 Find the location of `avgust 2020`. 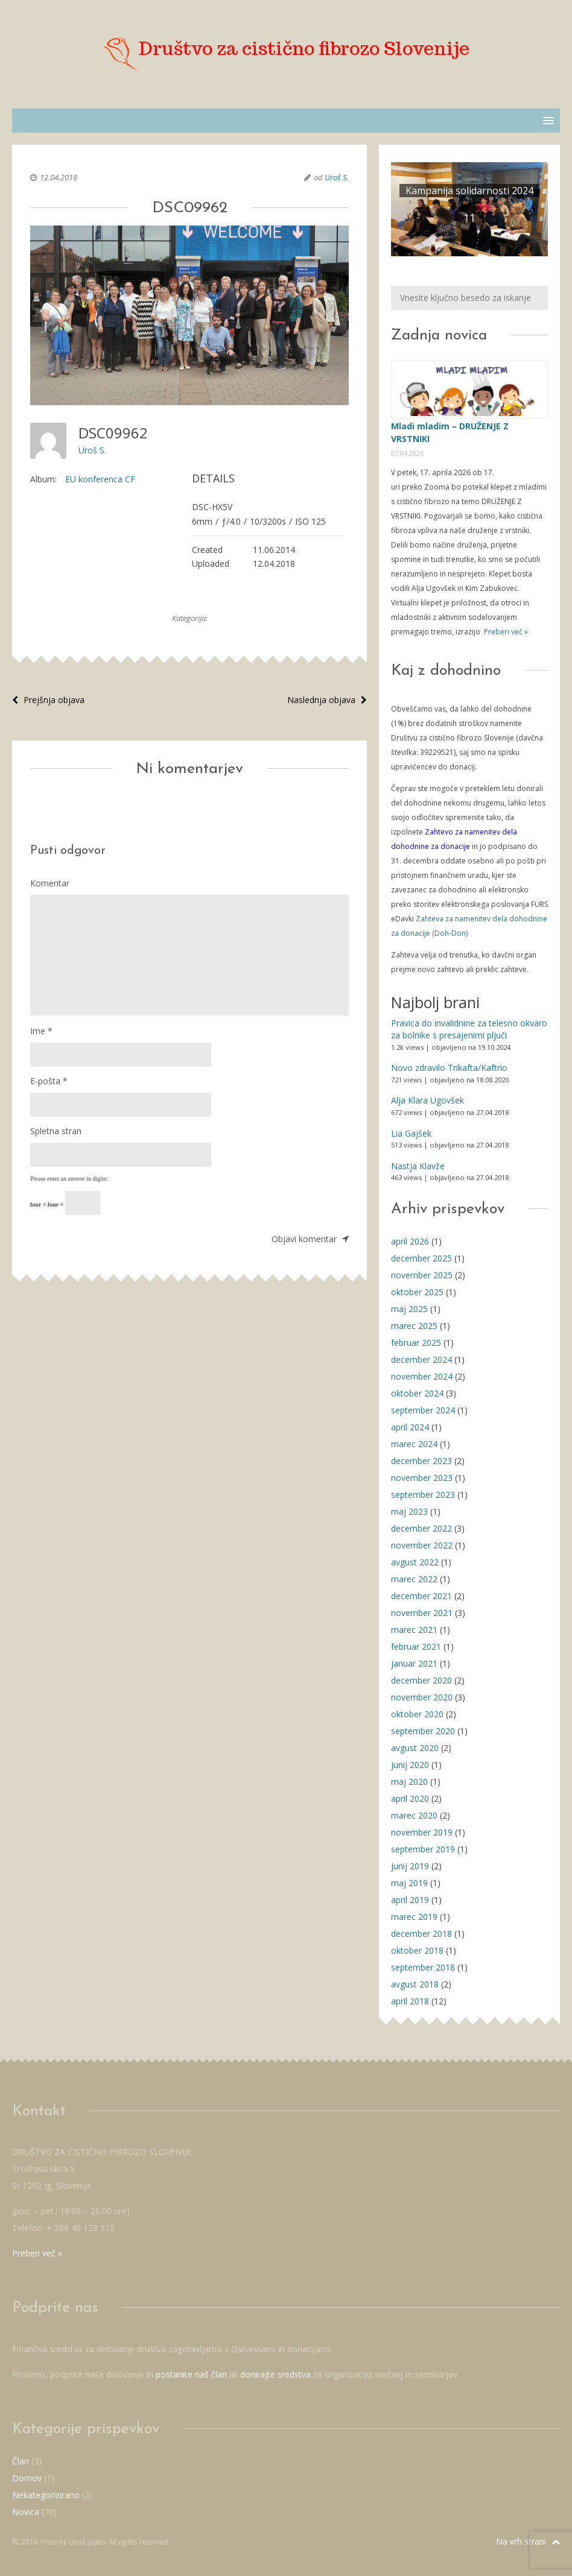

avgust 2020 is located at coordinates (415, 1748).